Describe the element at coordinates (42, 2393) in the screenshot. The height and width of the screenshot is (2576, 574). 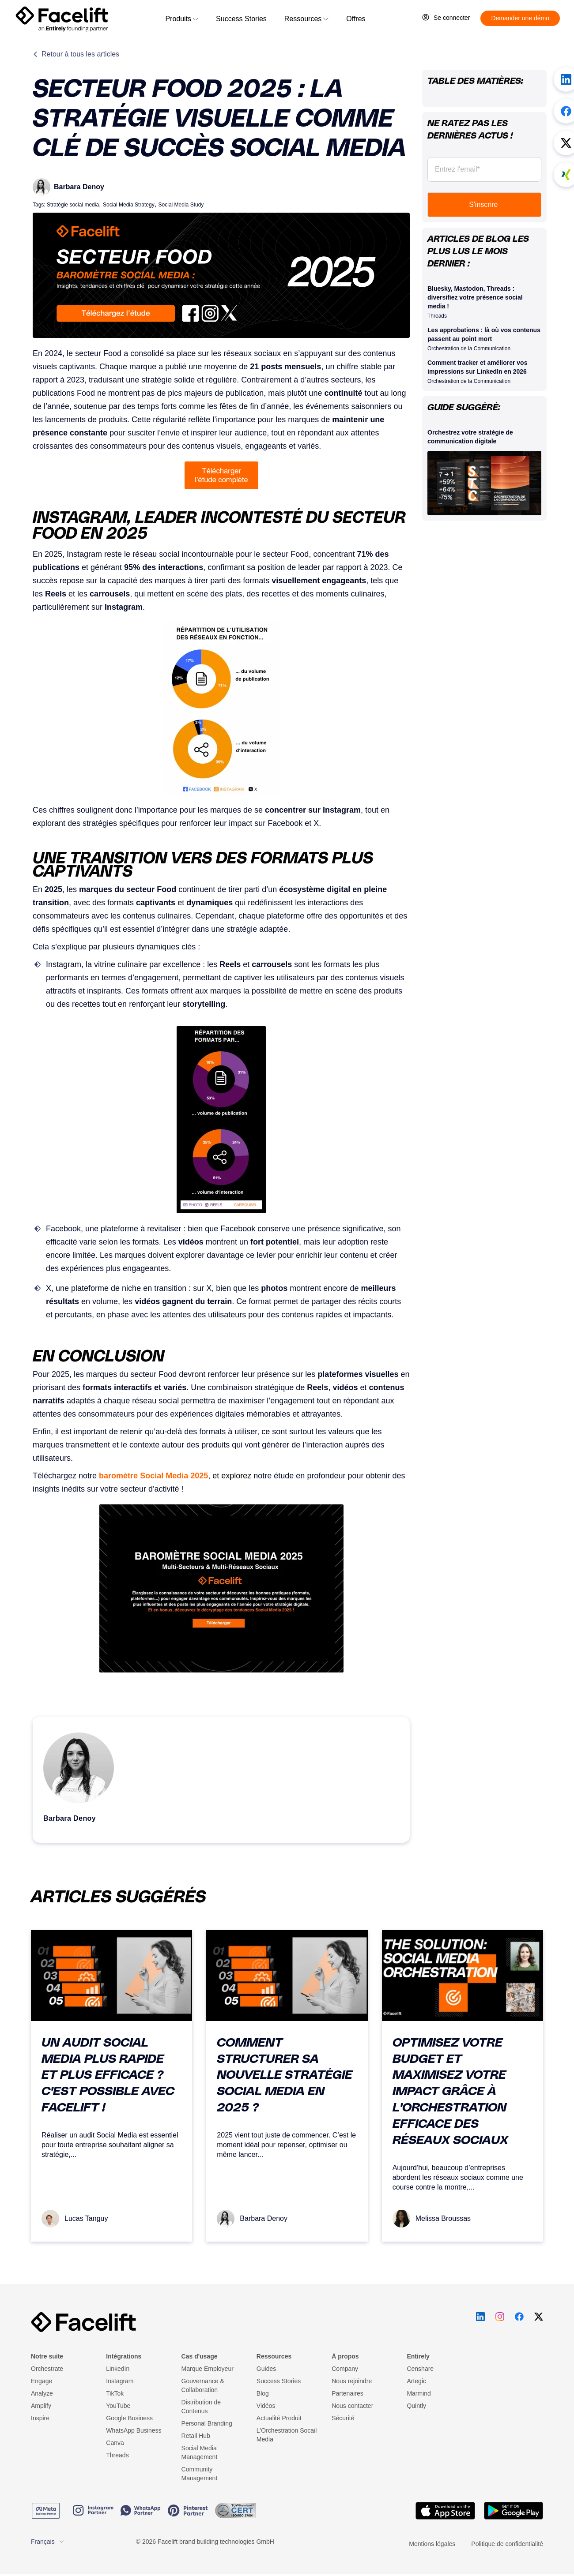
I see `Analyze [menuitem]` at that location.